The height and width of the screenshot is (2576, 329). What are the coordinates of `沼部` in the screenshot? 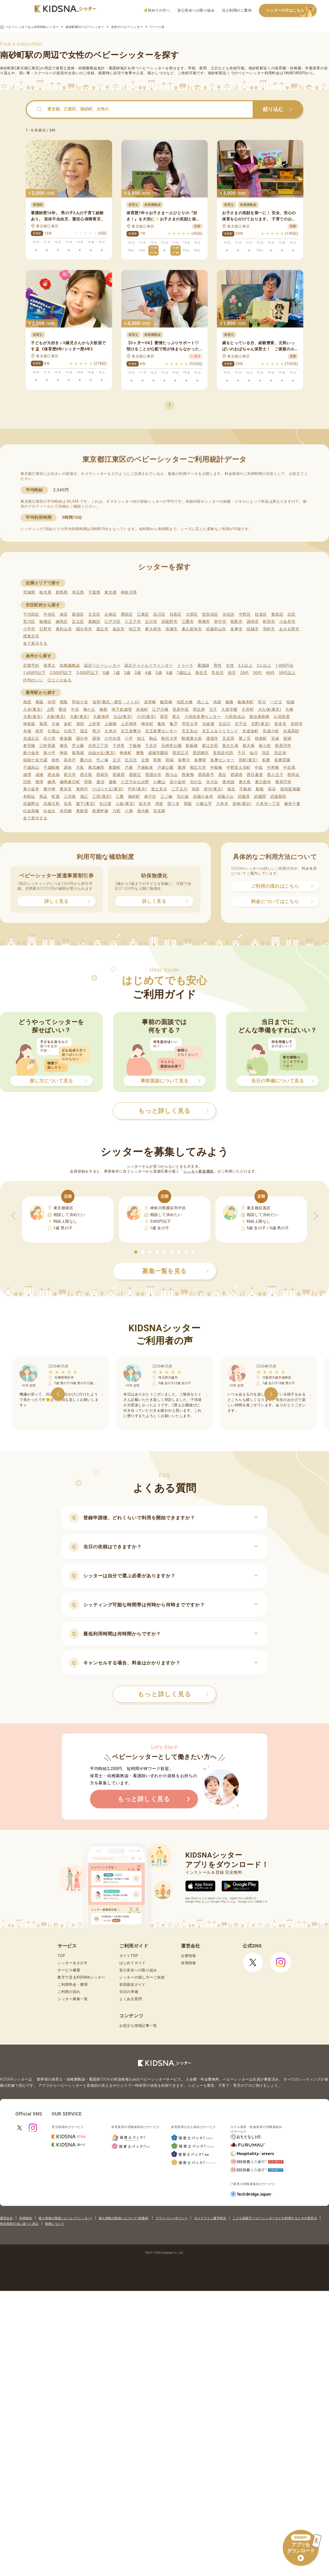 It's located at (27, 782).